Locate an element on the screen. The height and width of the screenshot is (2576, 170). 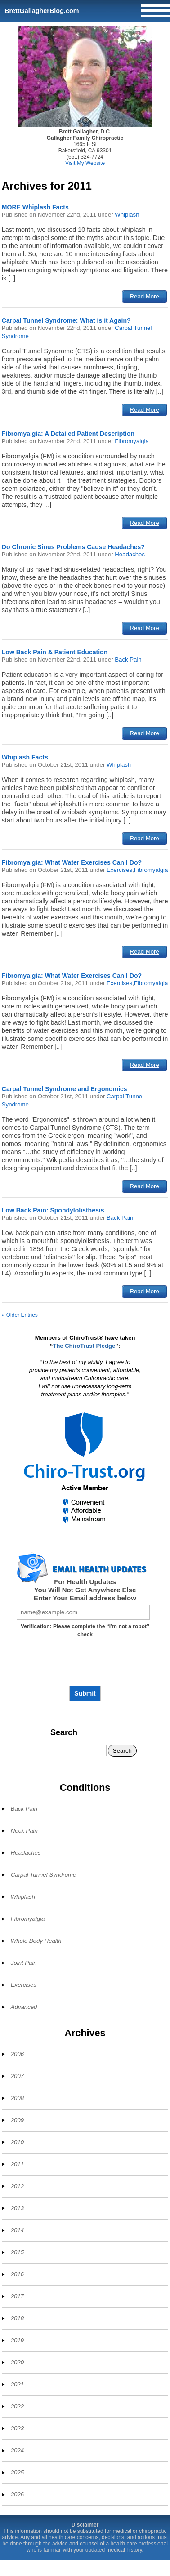
2015 is located at coordinates (17, 2252).